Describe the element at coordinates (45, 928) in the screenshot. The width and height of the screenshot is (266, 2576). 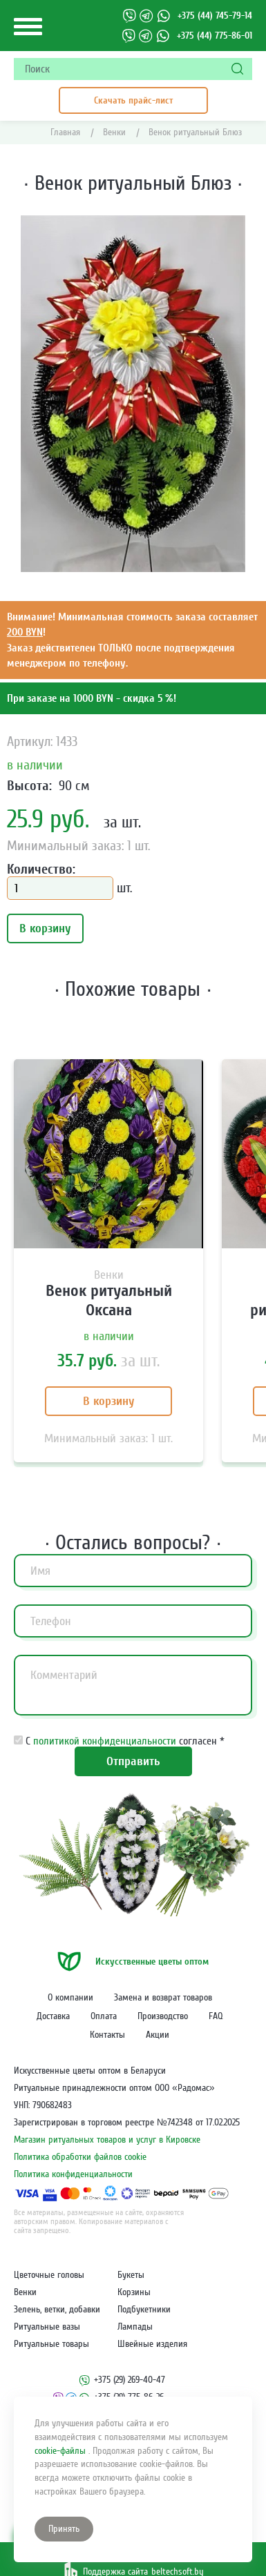
I see `В корзину` at that location.